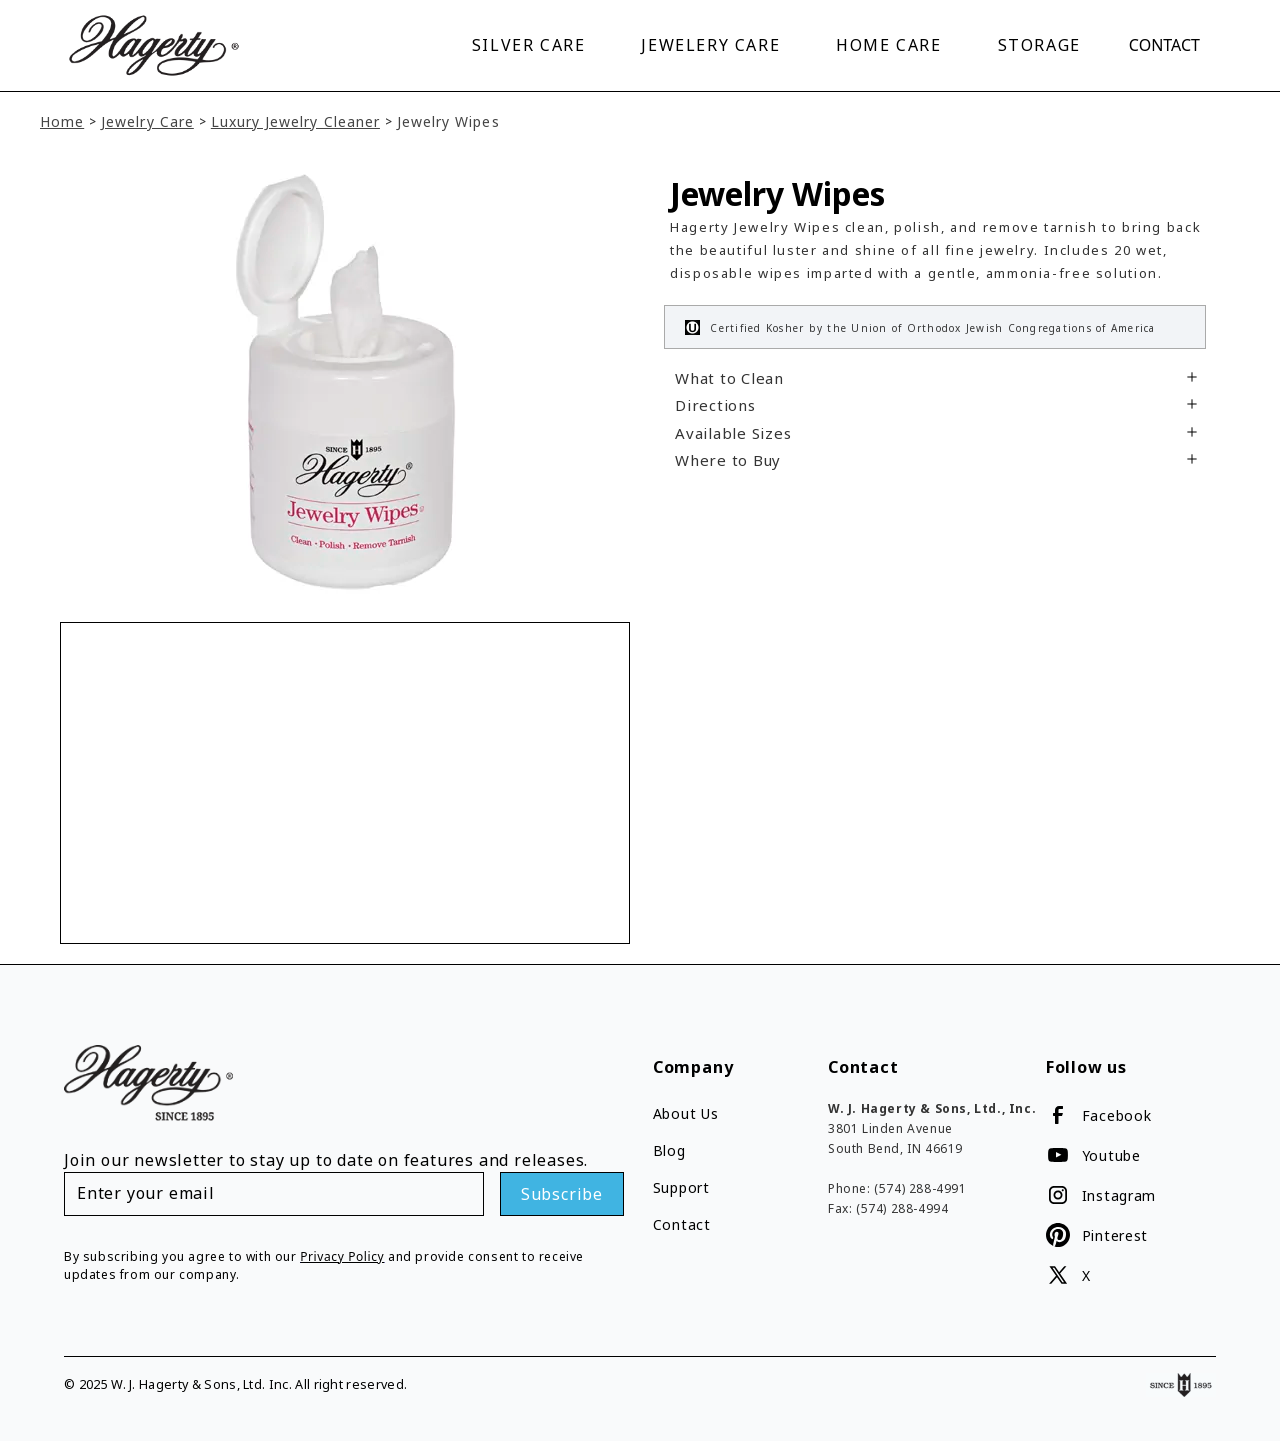 This screenshot has width=1280, height=1441. I want to click on About Us, so click(686, 1093).